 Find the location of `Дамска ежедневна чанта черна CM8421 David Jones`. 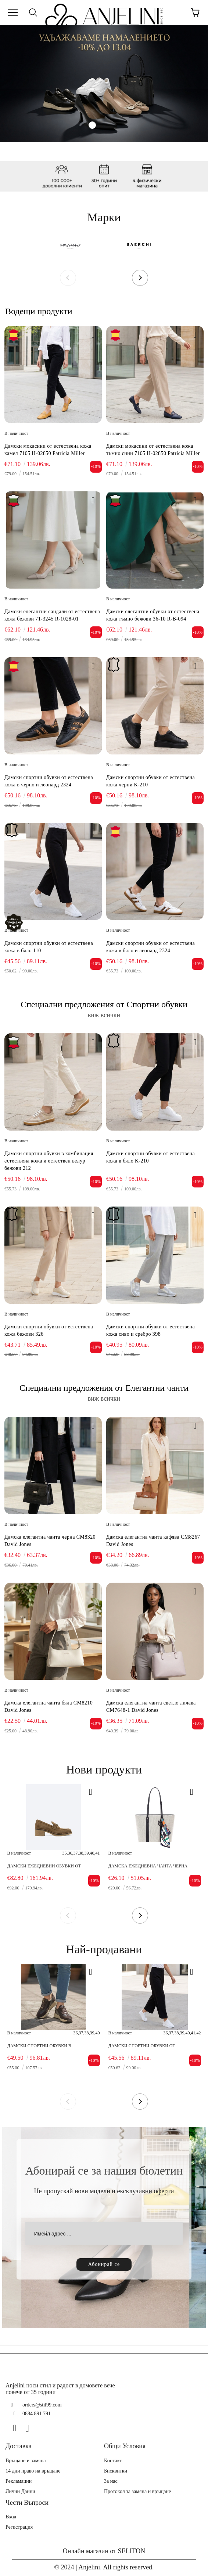

Дамска ежедневна чанта черна CM8421 David Jones is located at coordinates (148, 1866).